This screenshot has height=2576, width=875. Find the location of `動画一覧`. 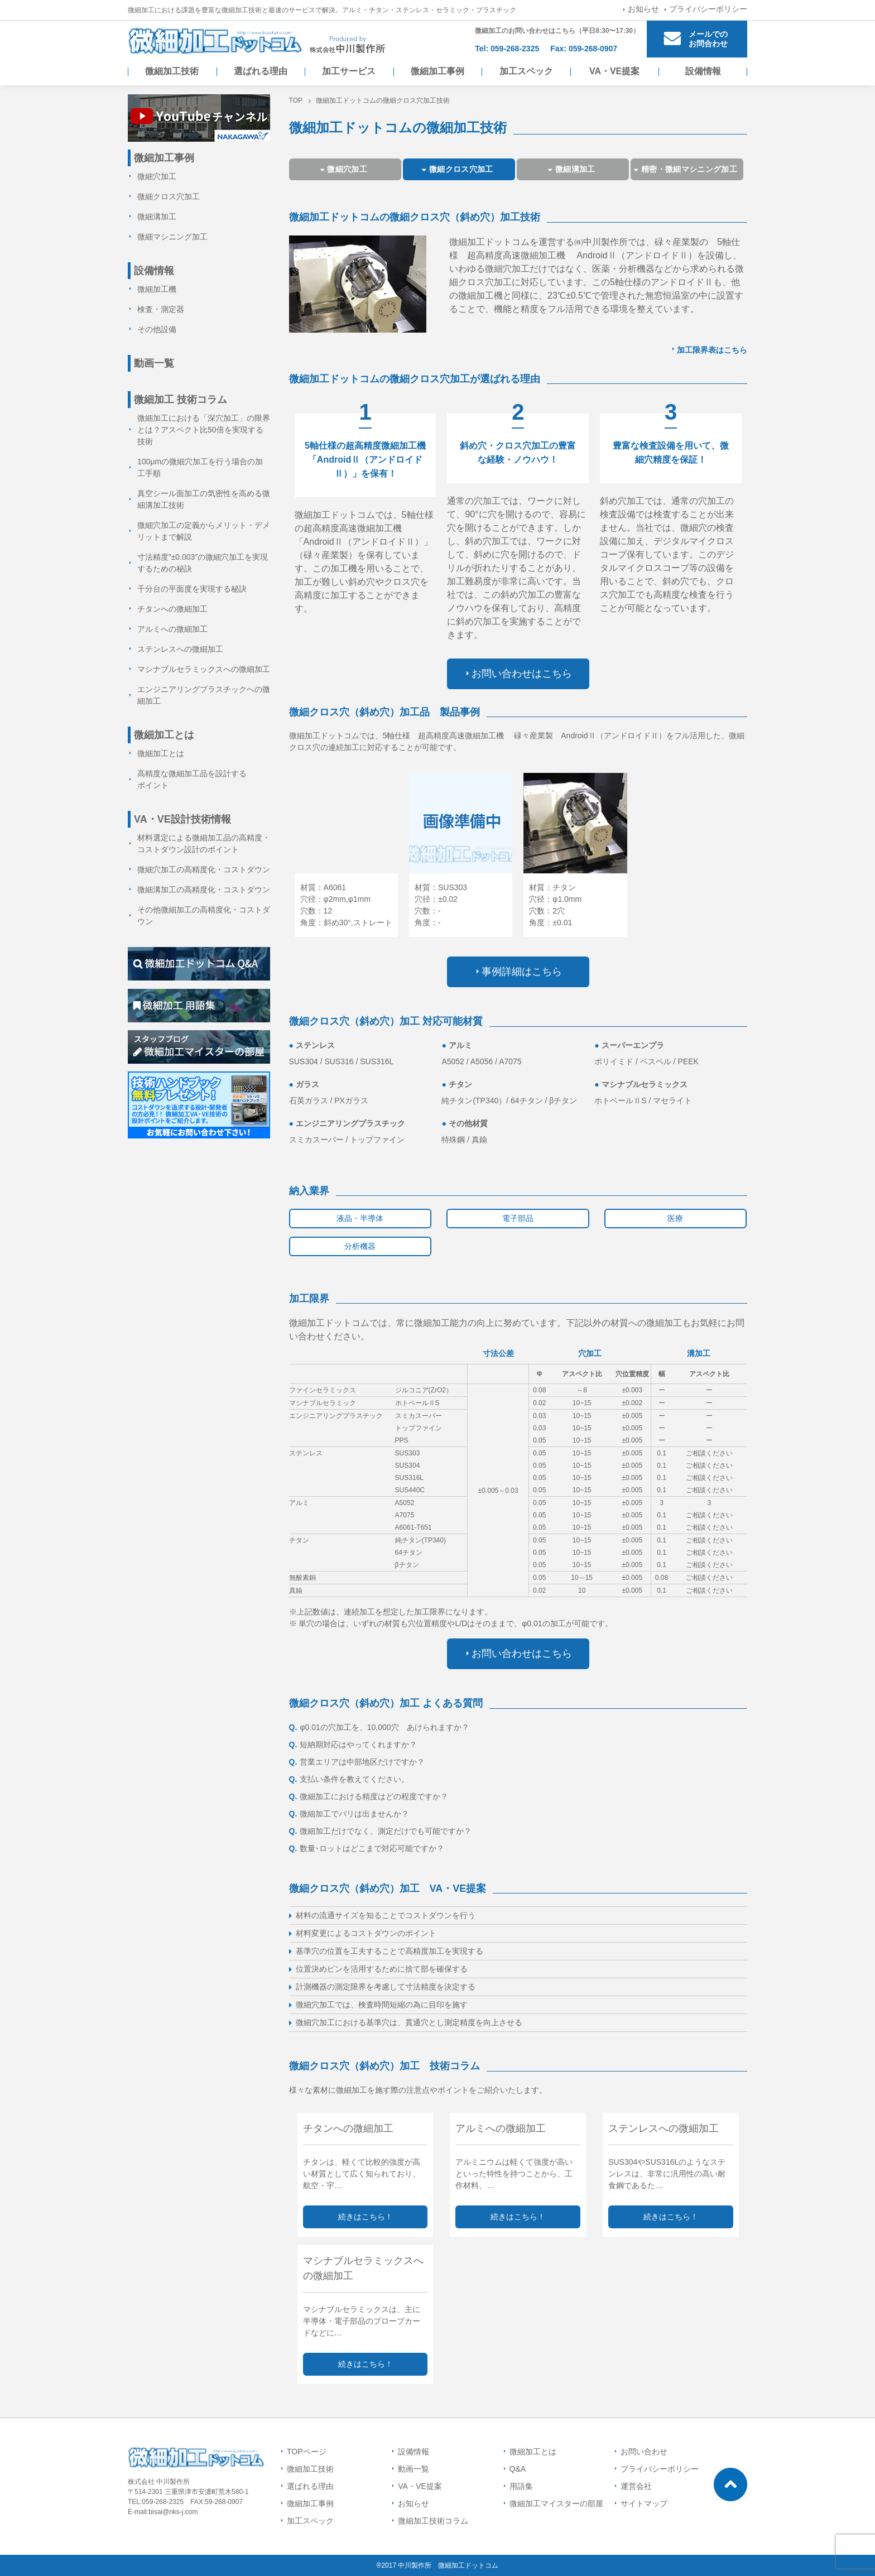

動画一覧 is located at coordinates (154, 363).